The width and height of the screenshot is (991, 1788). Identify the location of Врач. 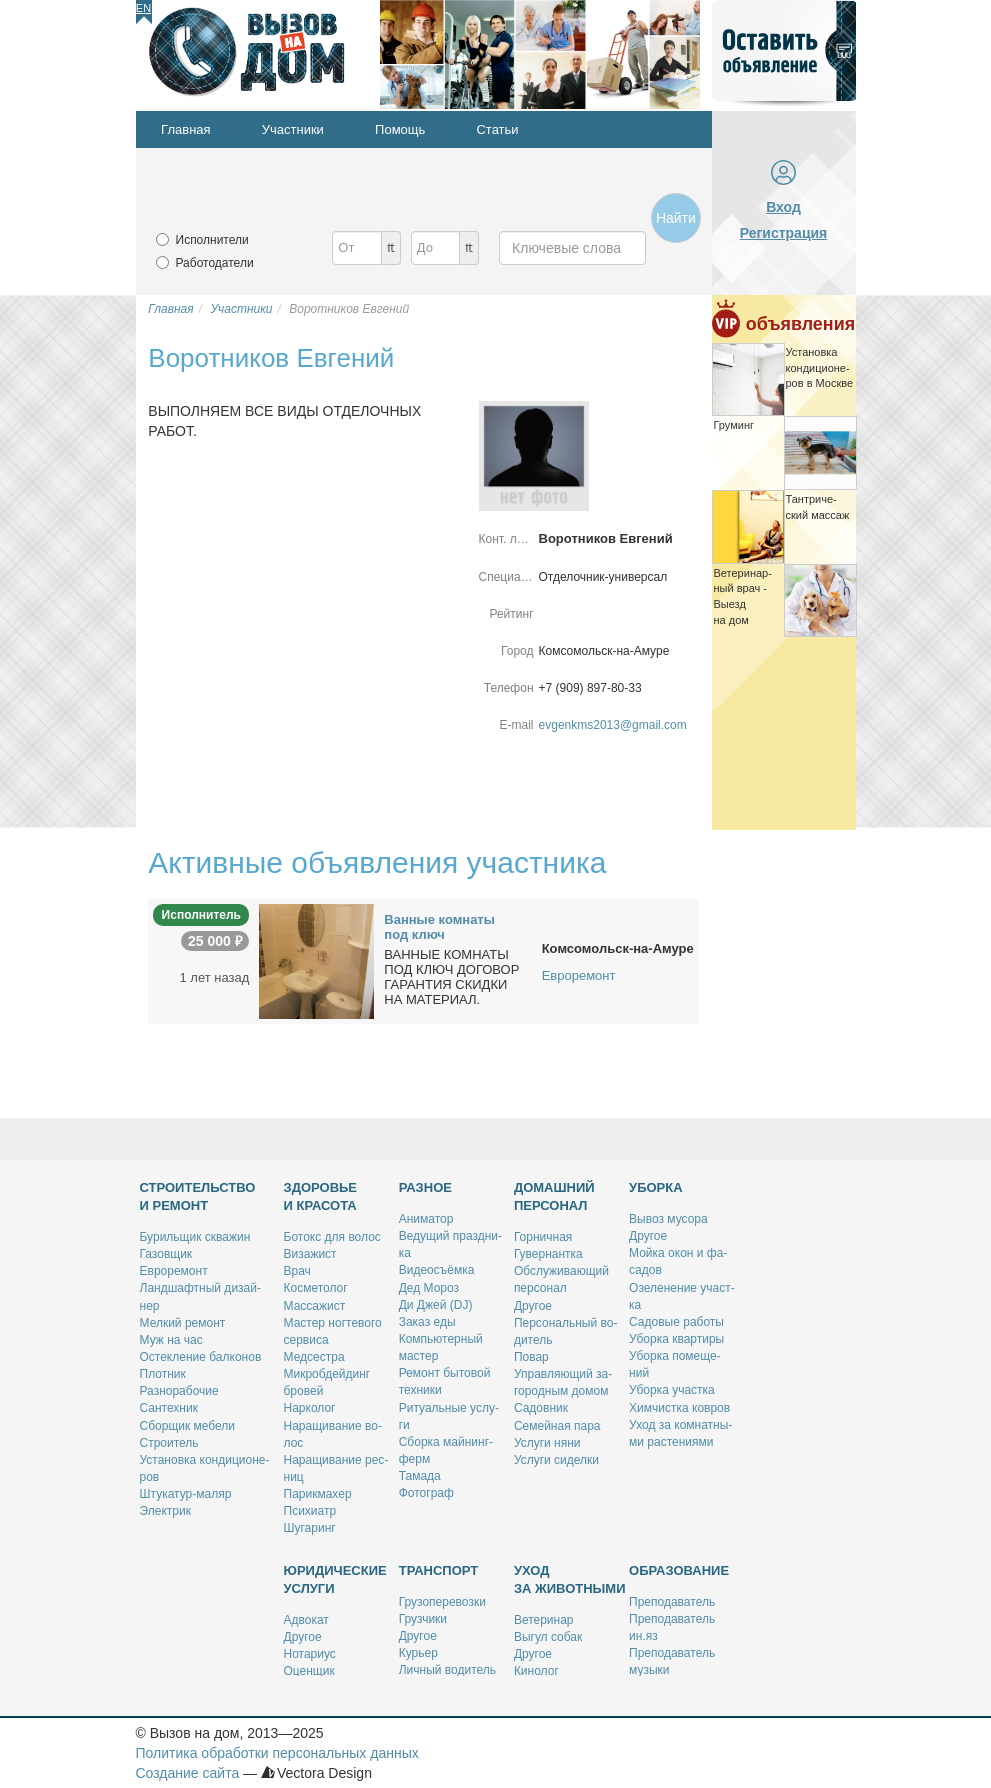
(297, 1271).